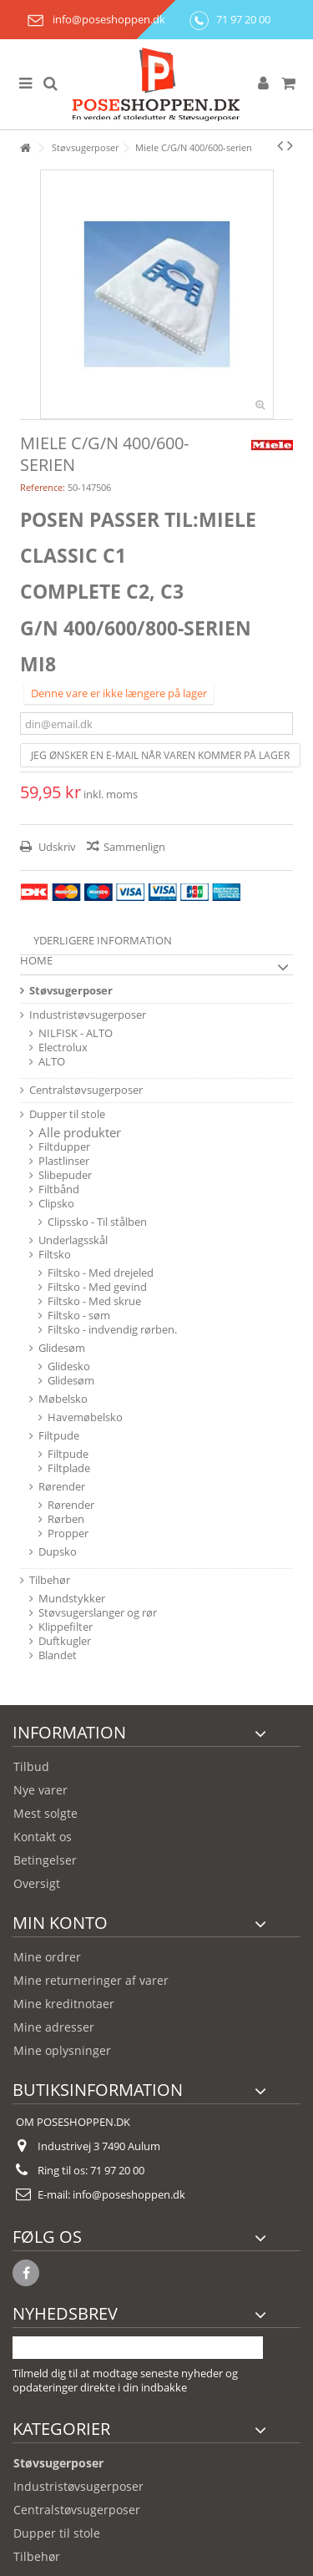  What do you see at coordinates (97, 1613) in the screenshot?
I see `Støvsugerslanger og rør` at bounding box center [97, 1613].